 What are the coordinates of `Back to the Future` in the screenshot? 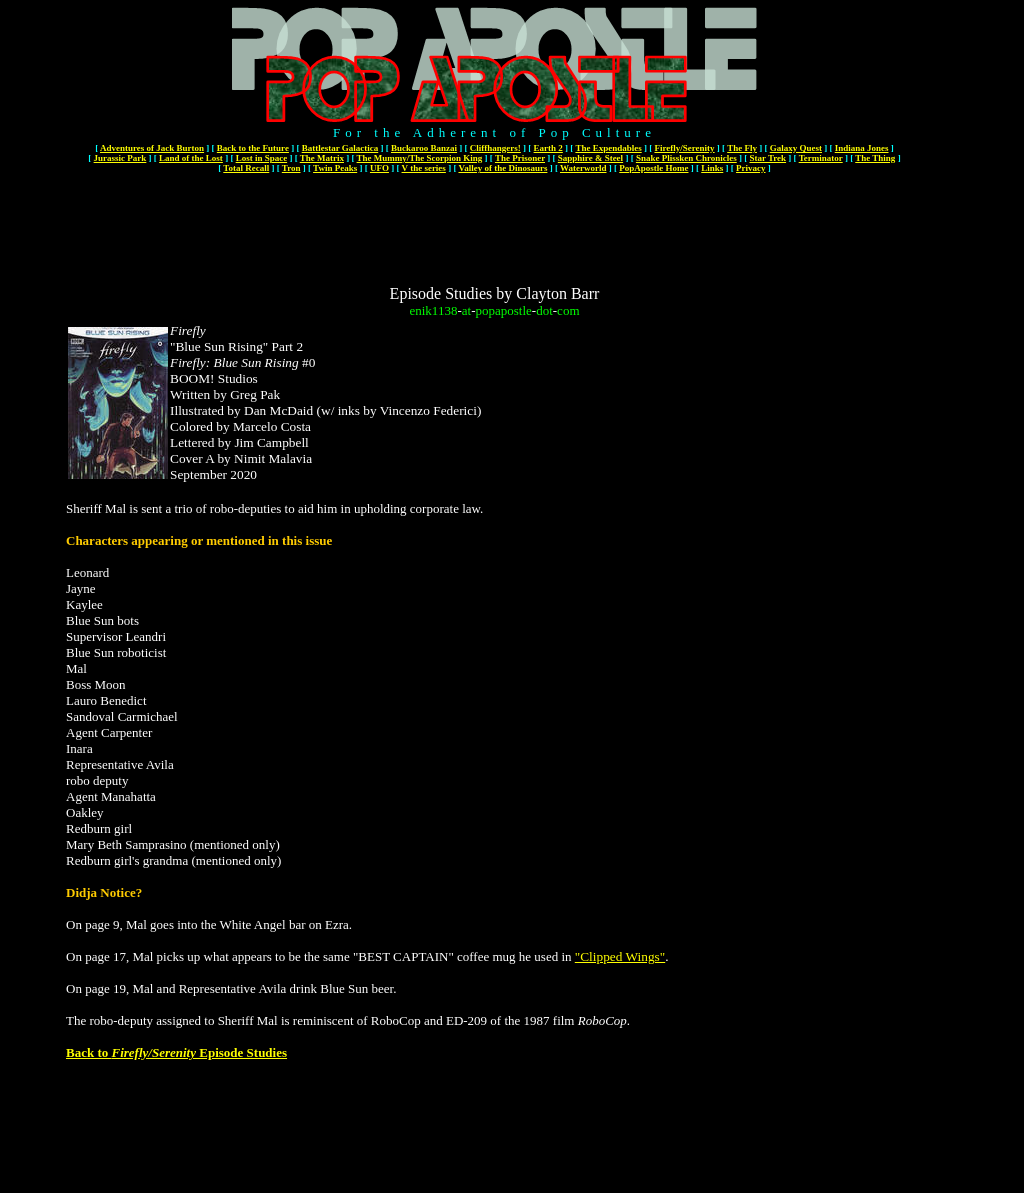 It's located at (253, 148).